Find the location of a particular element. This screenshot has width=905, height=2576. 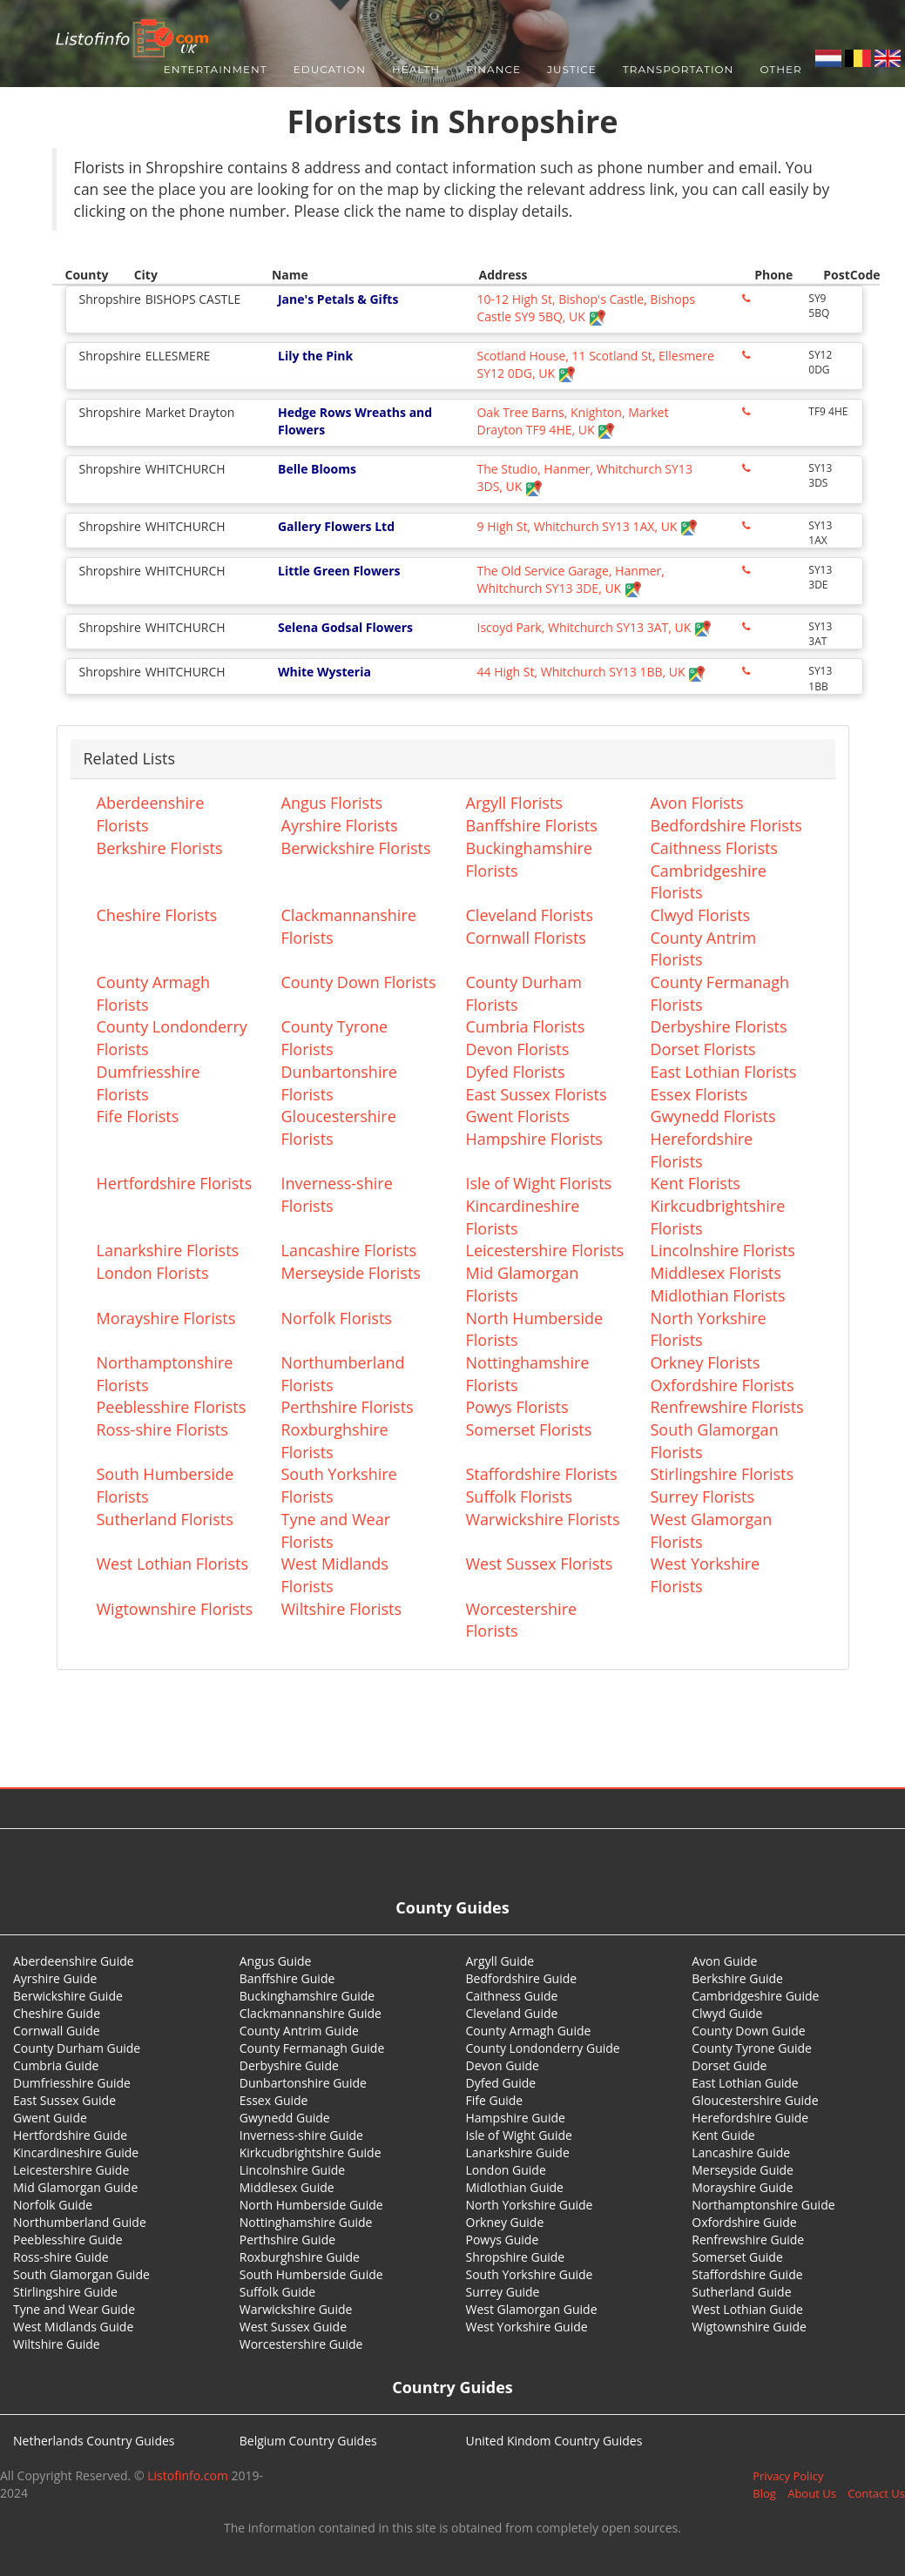

Essex Guide is located at coordinates (274, 2100).